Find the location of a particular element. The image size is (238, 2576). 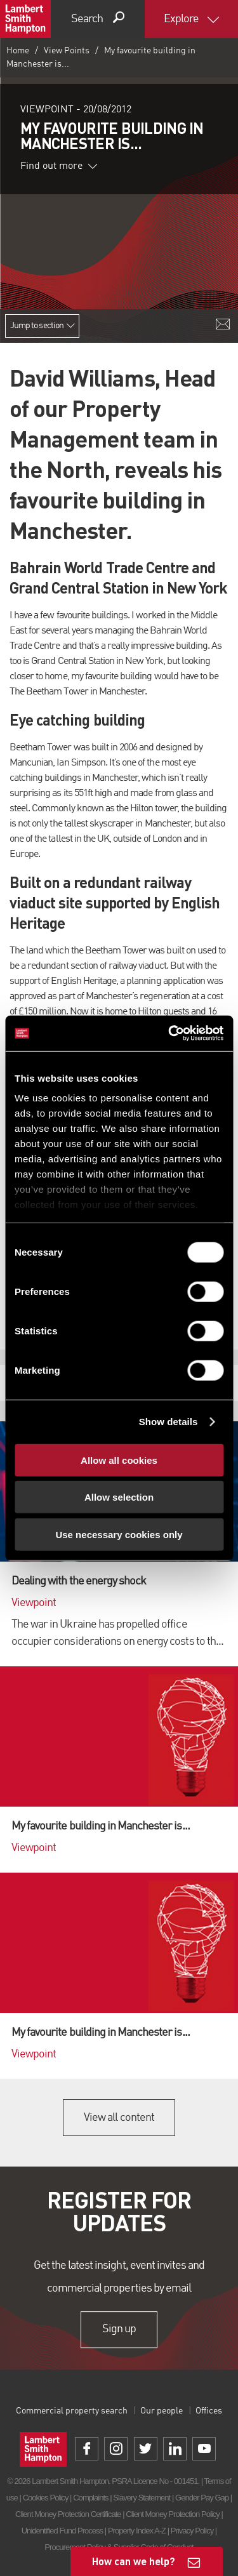

Commercial property search is located at coordinates (72, 2411).